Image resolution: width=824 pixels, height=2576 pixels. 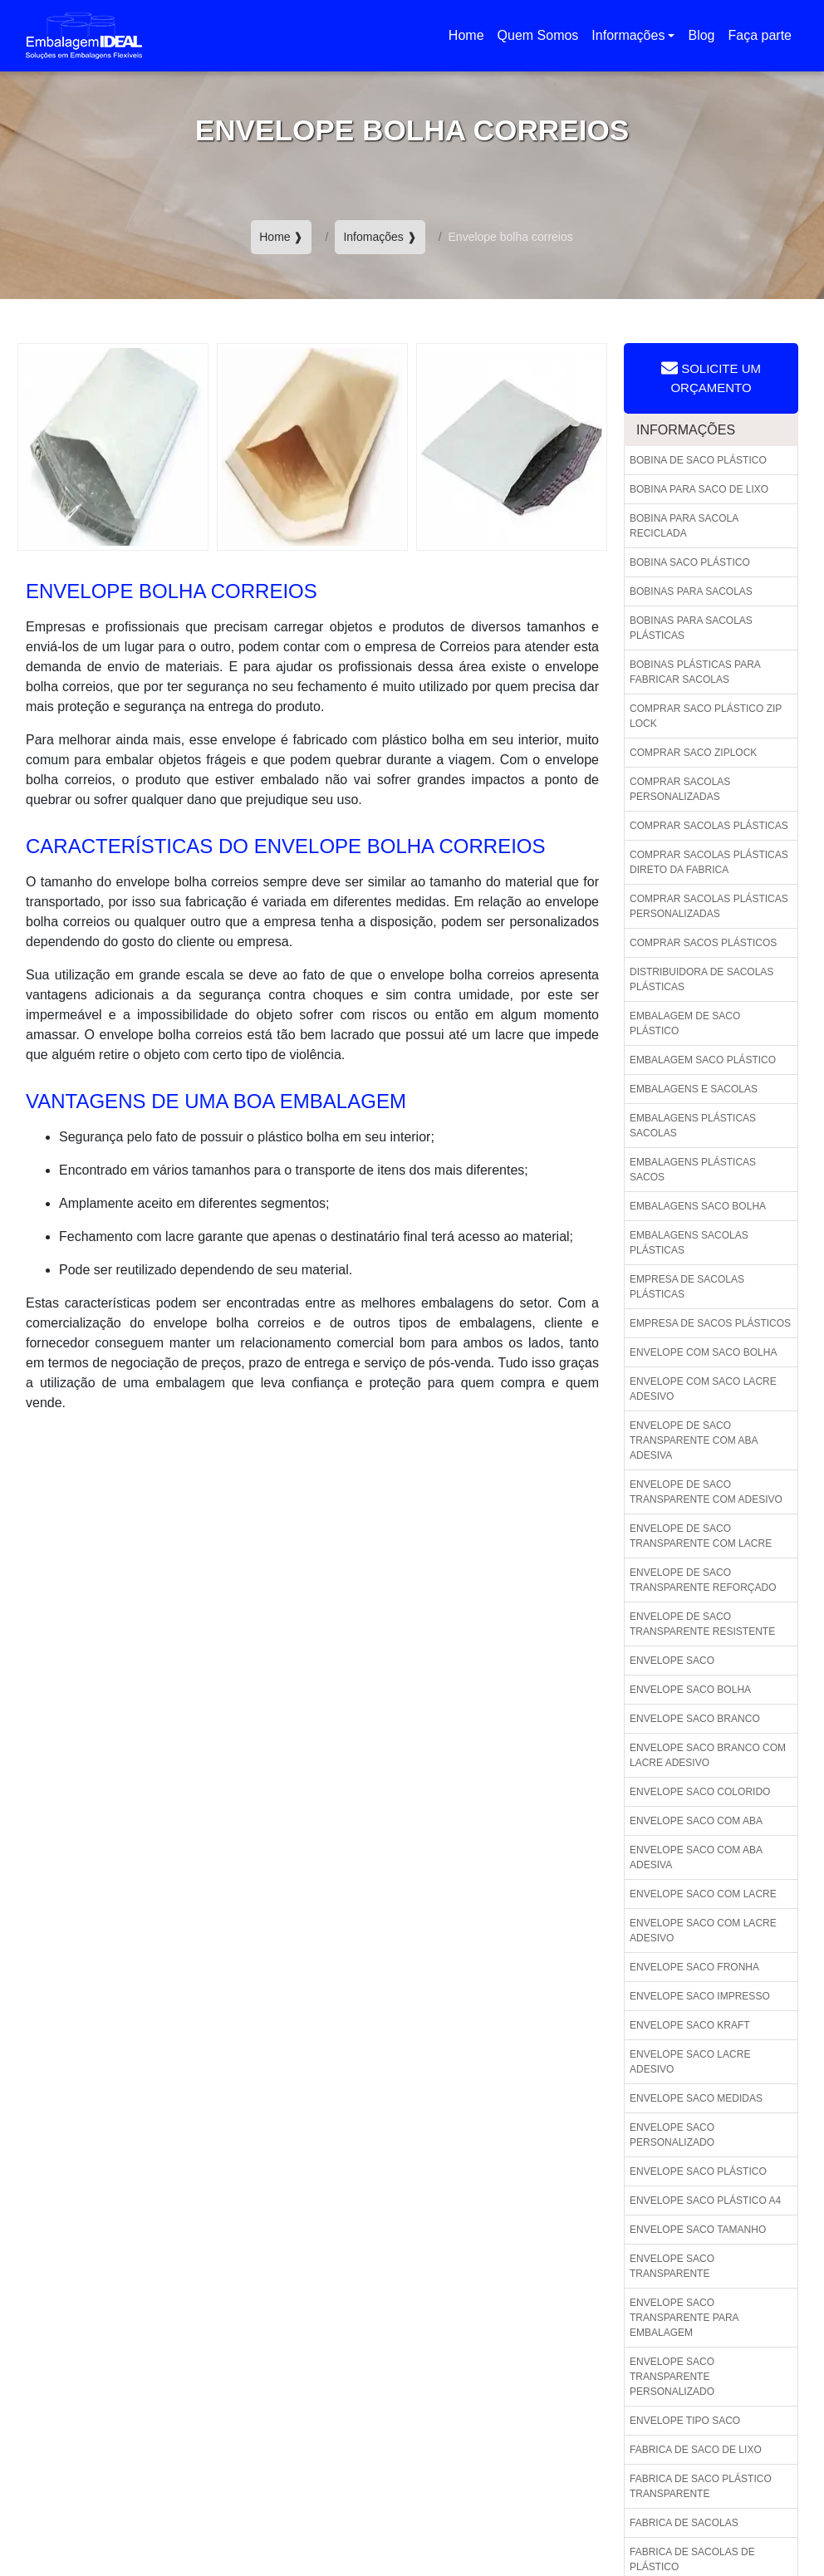 What do you see at coordinates (691, 628) in the screenshot?
I see `Bobinas para sacolas plásticas` at bounding box center [691, 628].